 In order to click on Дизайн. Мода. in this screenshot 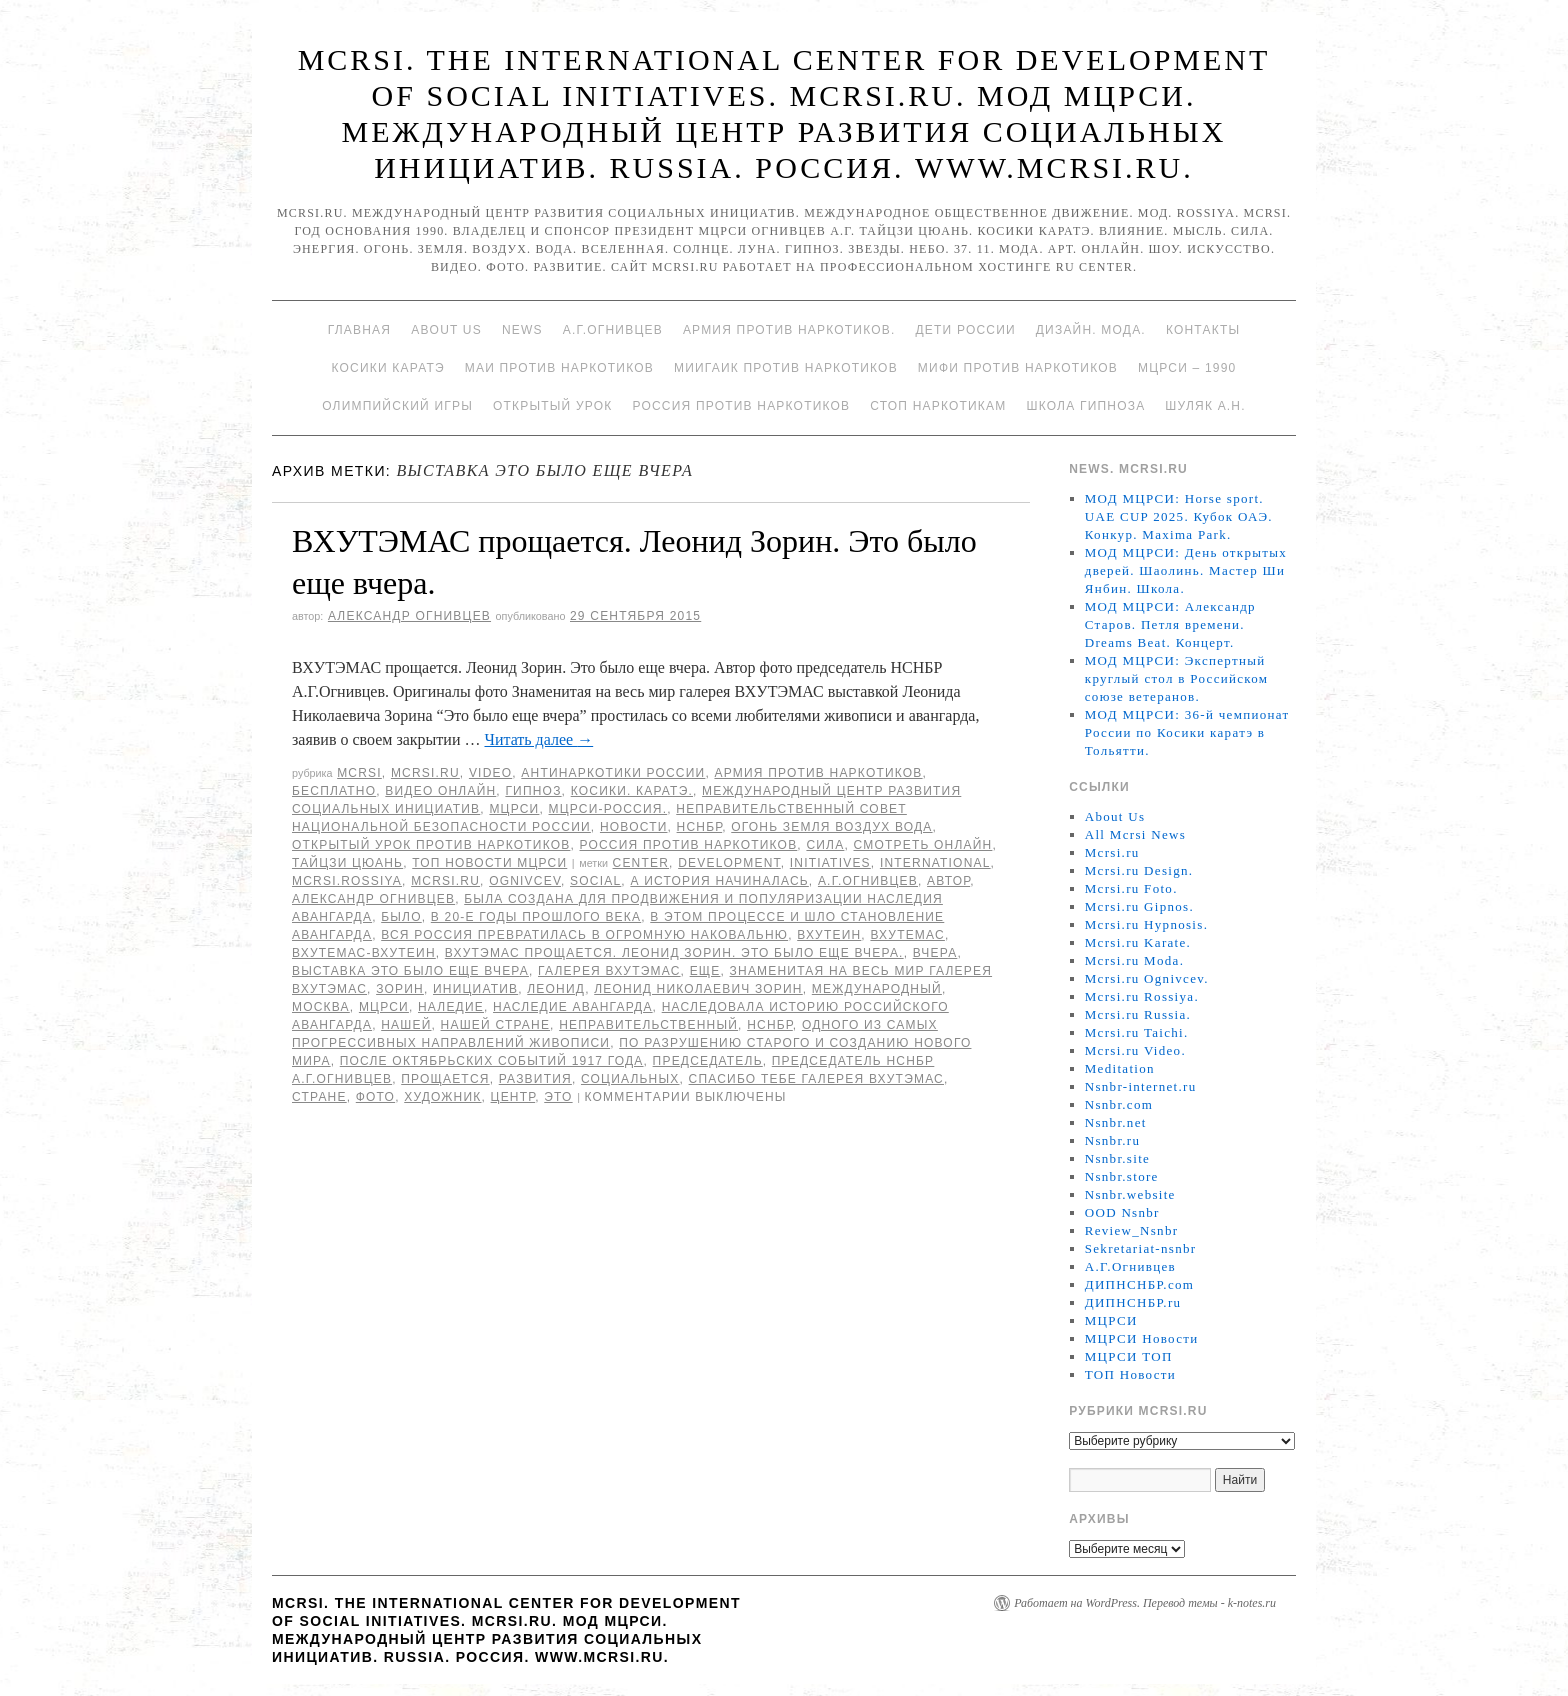, I will do `click(1091, 330)`.